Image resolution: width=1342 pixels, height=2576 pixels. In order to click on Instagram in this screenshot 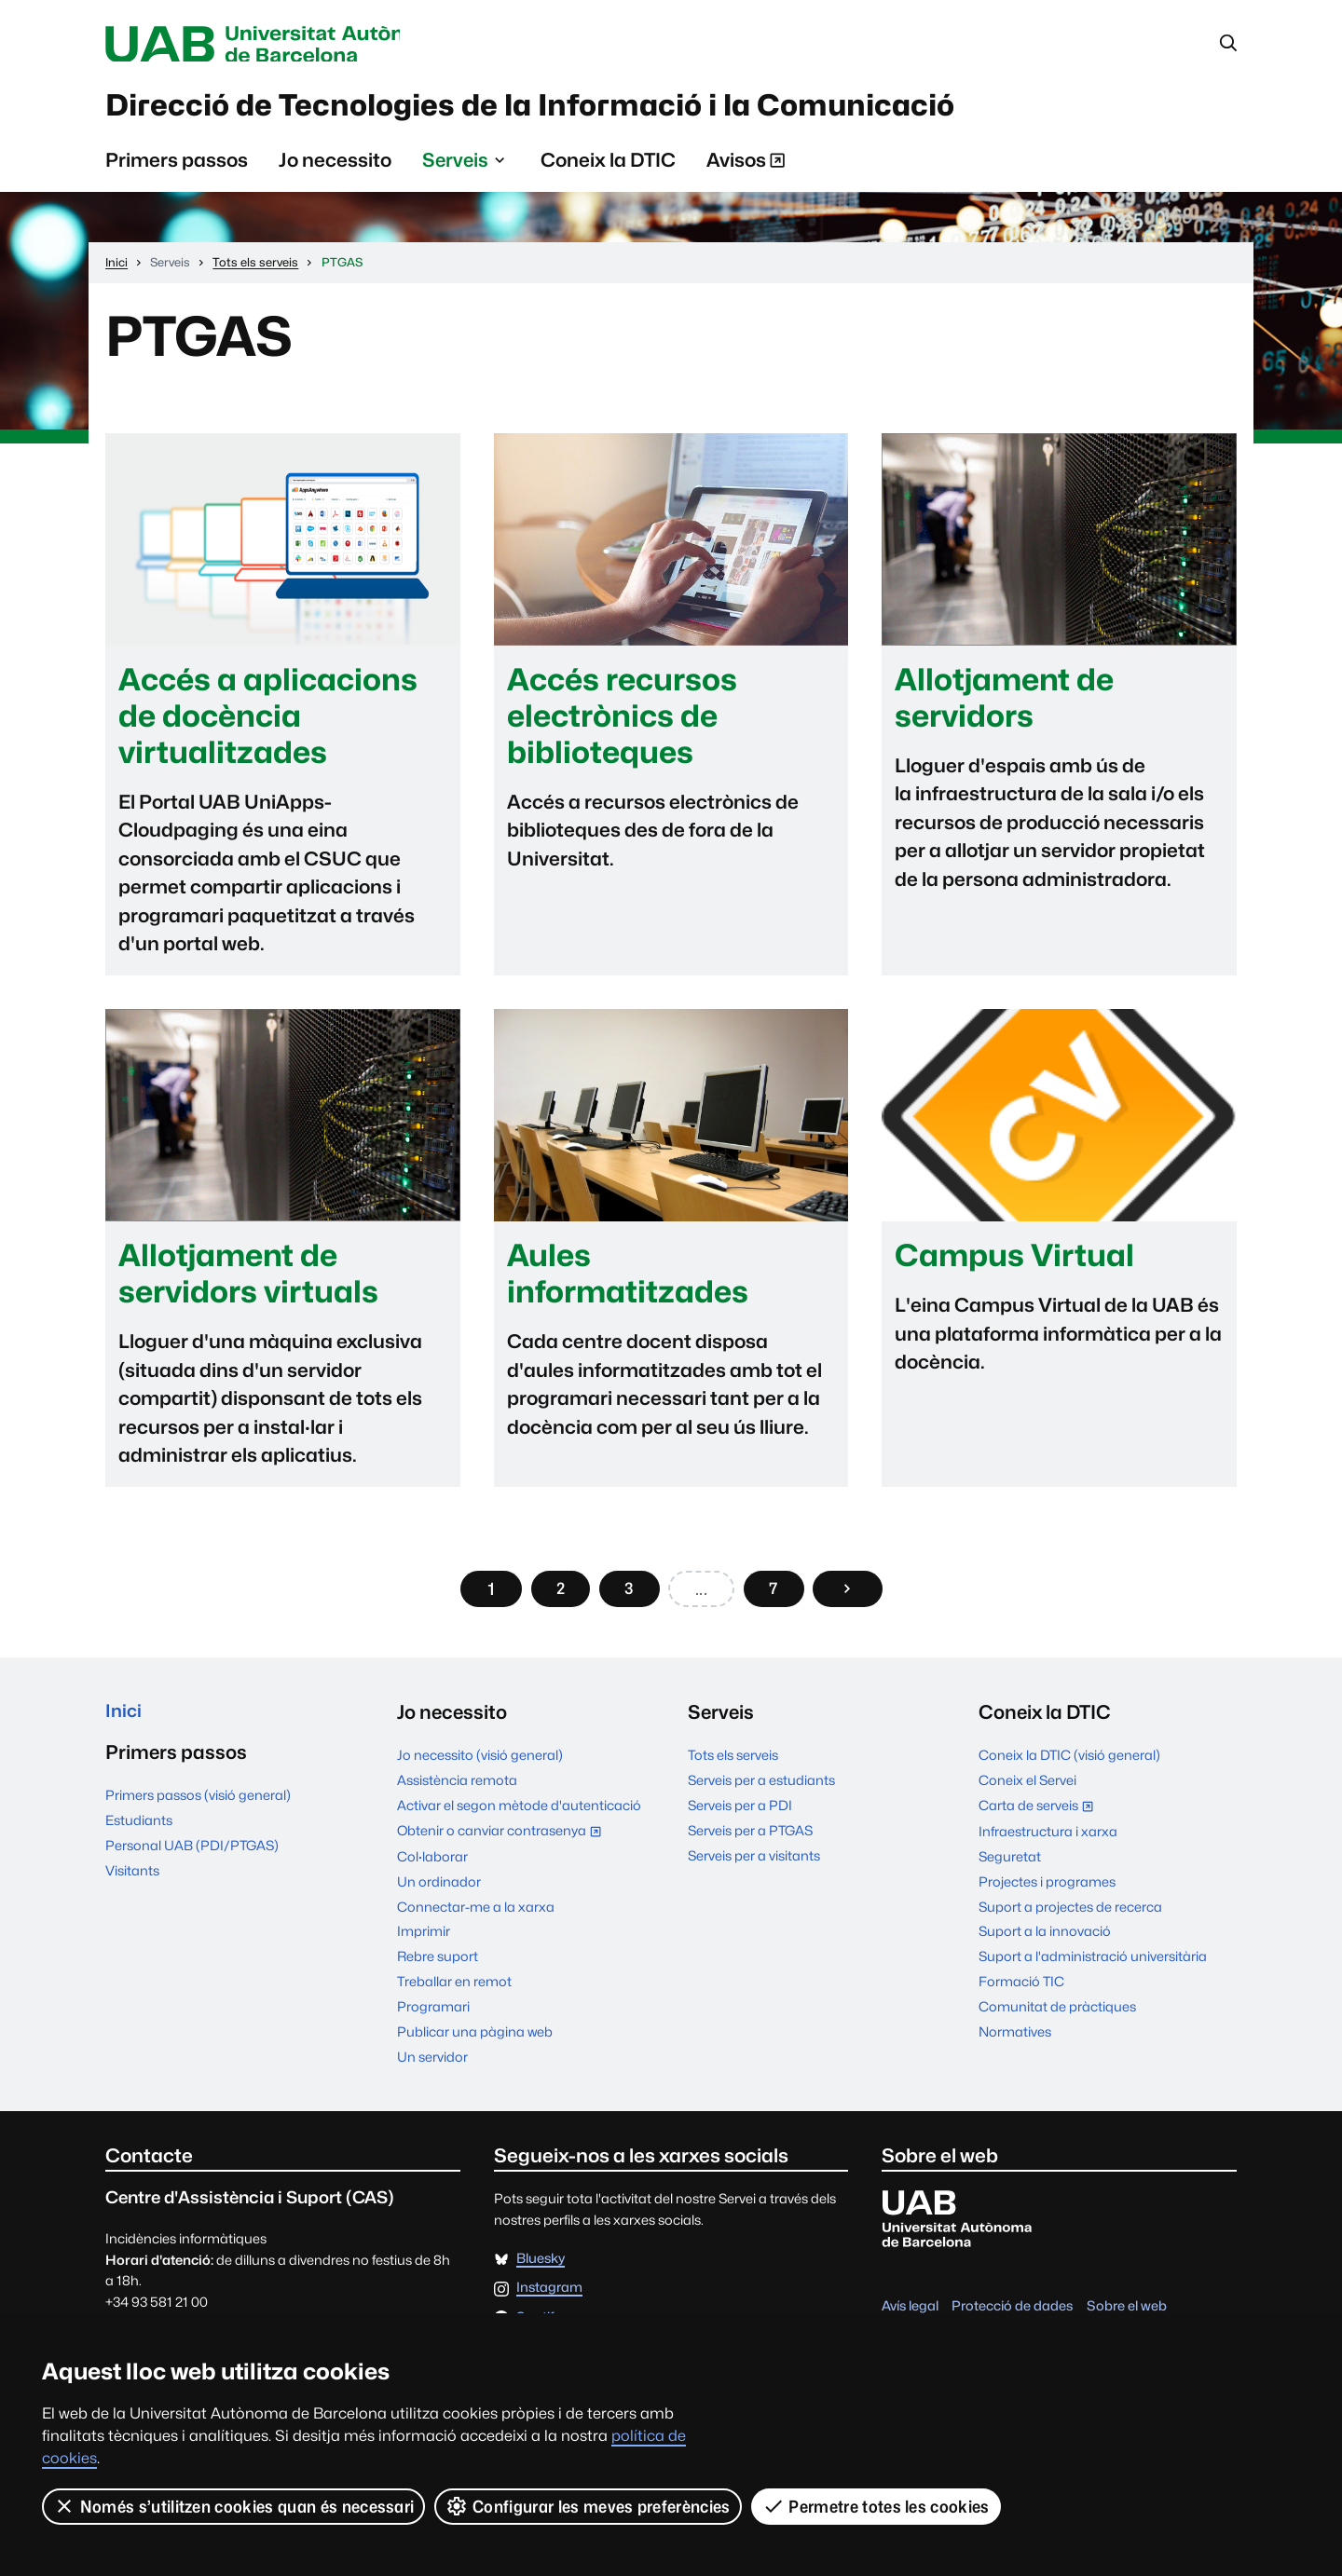, I will do `click(549, 2297)`.